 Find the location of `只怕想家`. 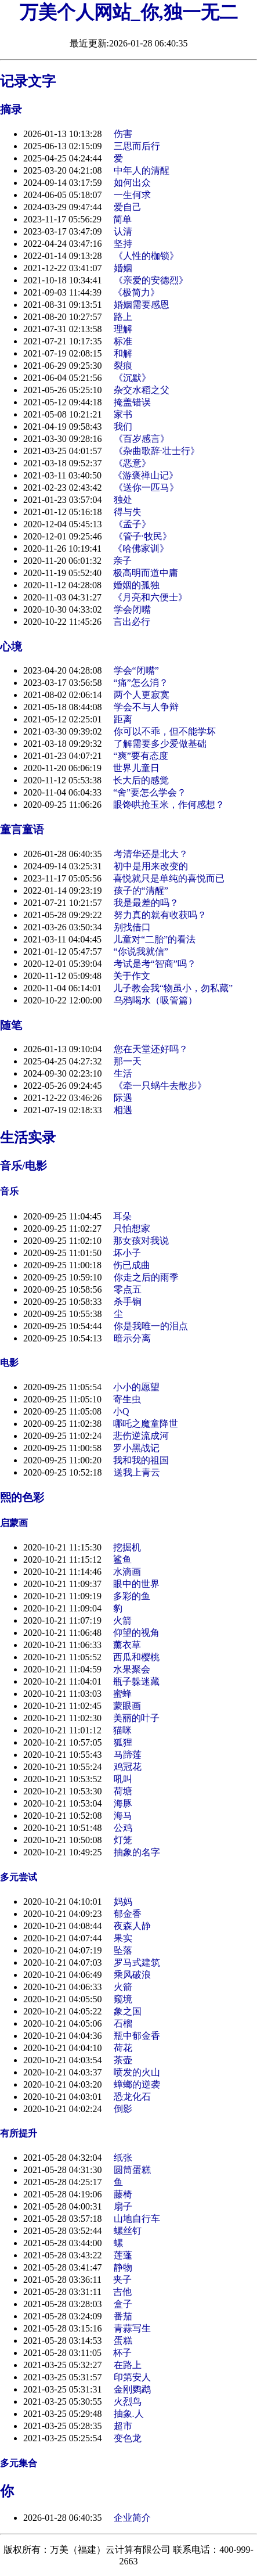

只怕想家 is located at coordinates (131, 1228).